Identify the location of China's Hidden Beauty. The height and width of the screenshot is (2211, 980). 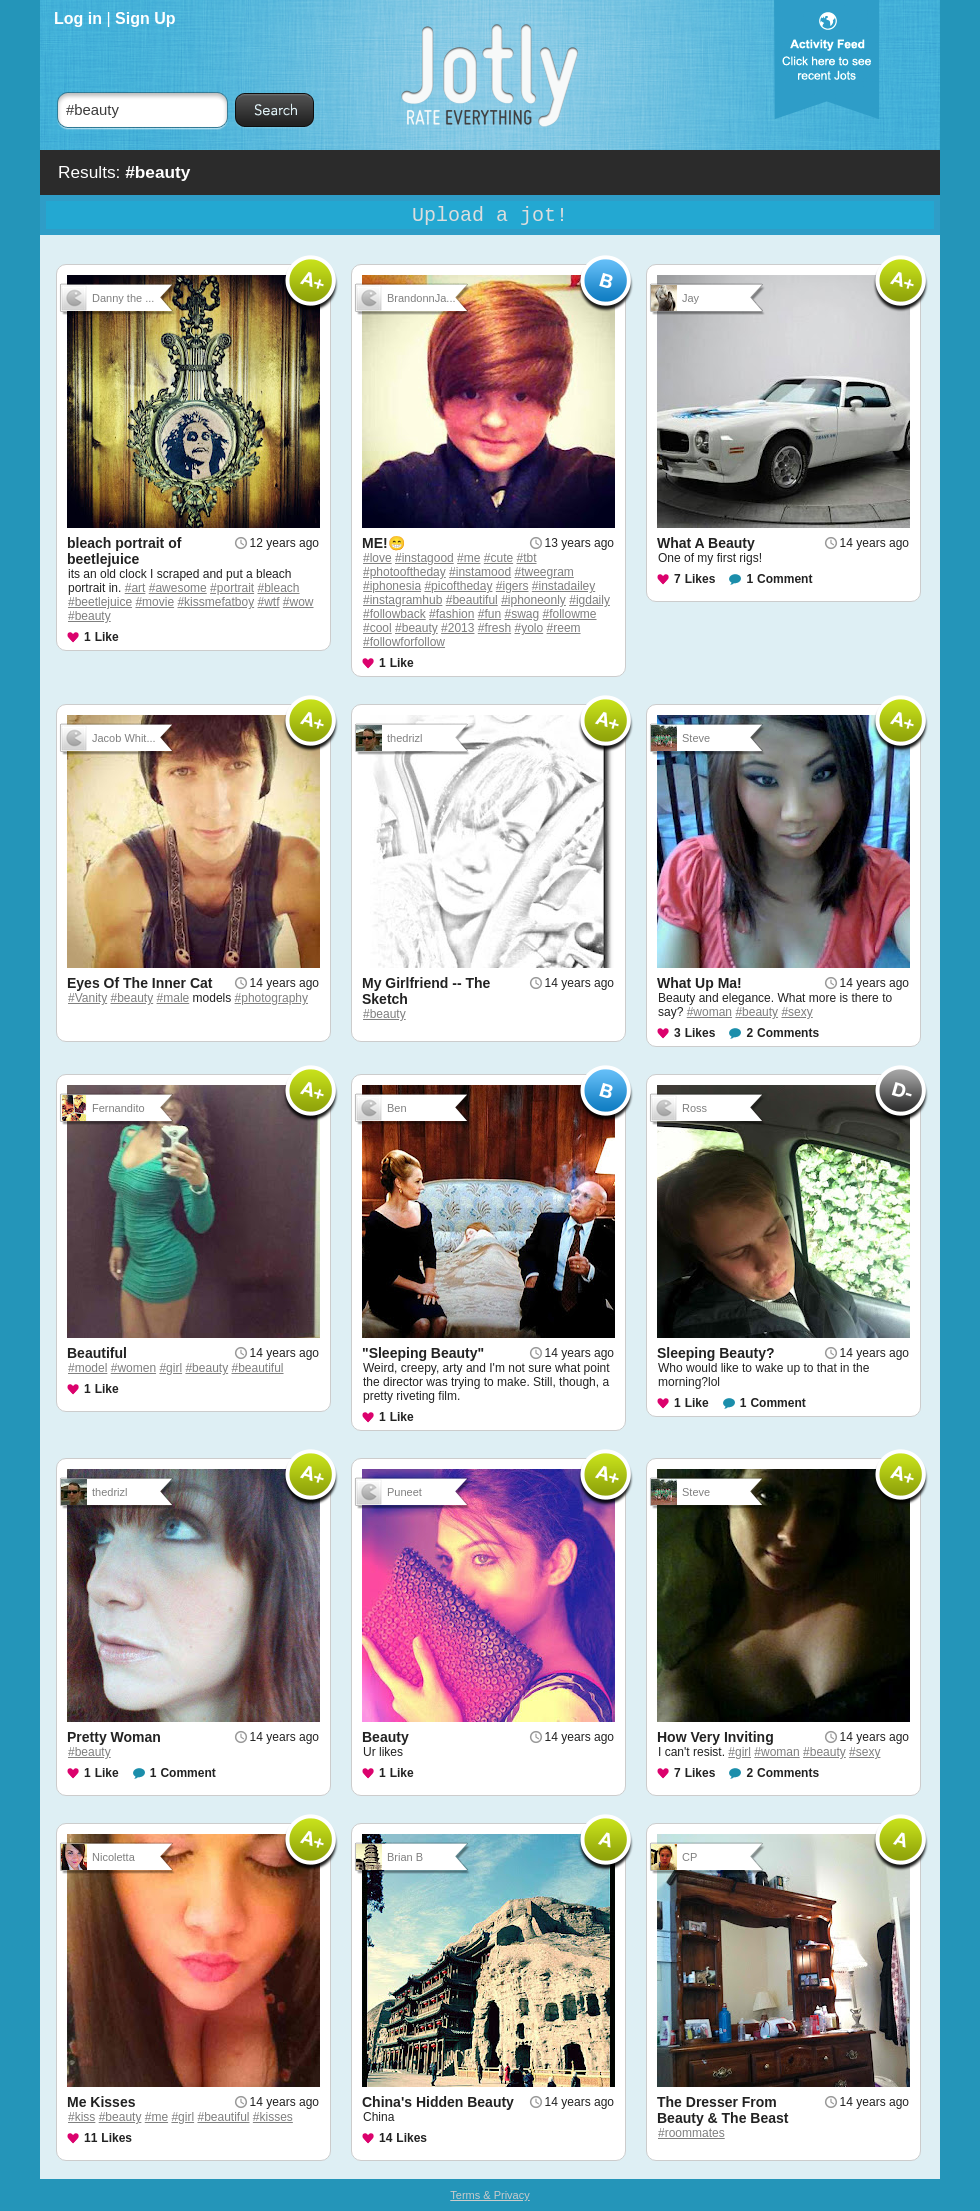
(438, 2102).